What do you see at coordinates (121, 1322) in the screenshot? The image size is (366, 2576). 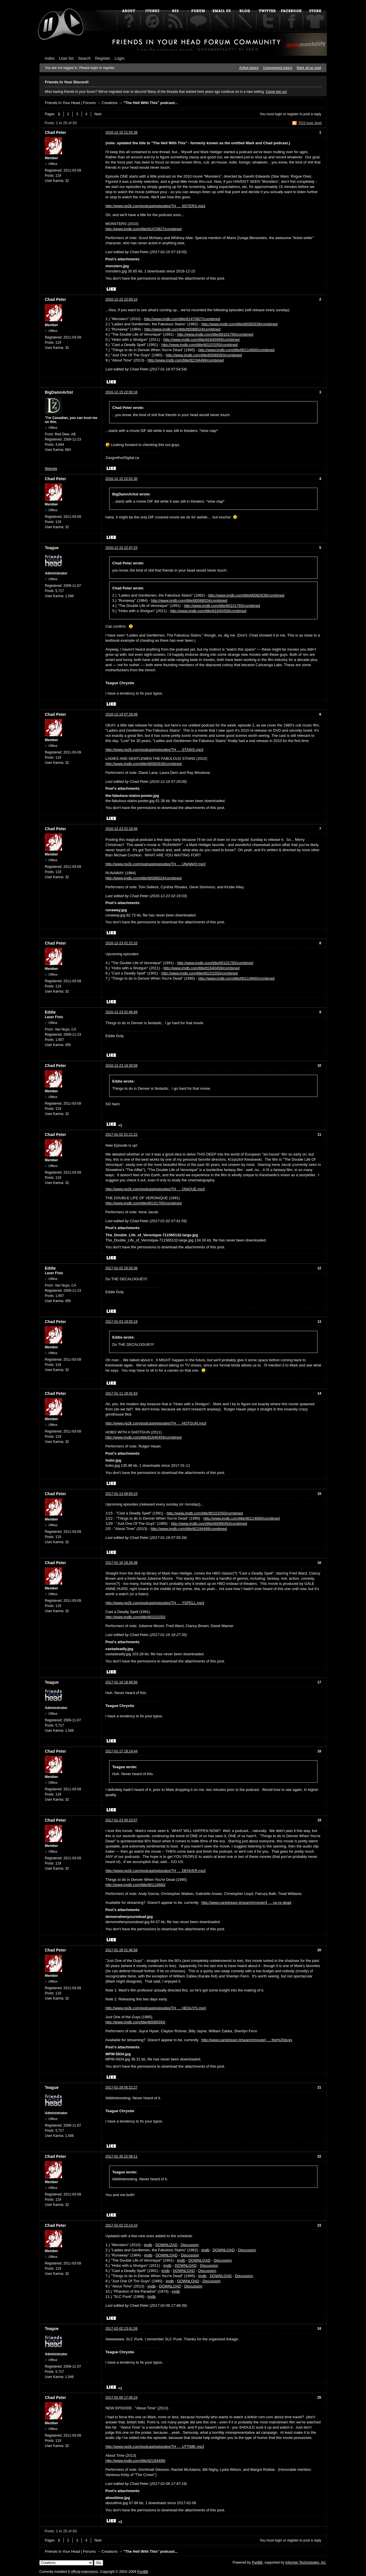 I see `2017-01-03 19:55:19` at bounding box center [121, 1322].